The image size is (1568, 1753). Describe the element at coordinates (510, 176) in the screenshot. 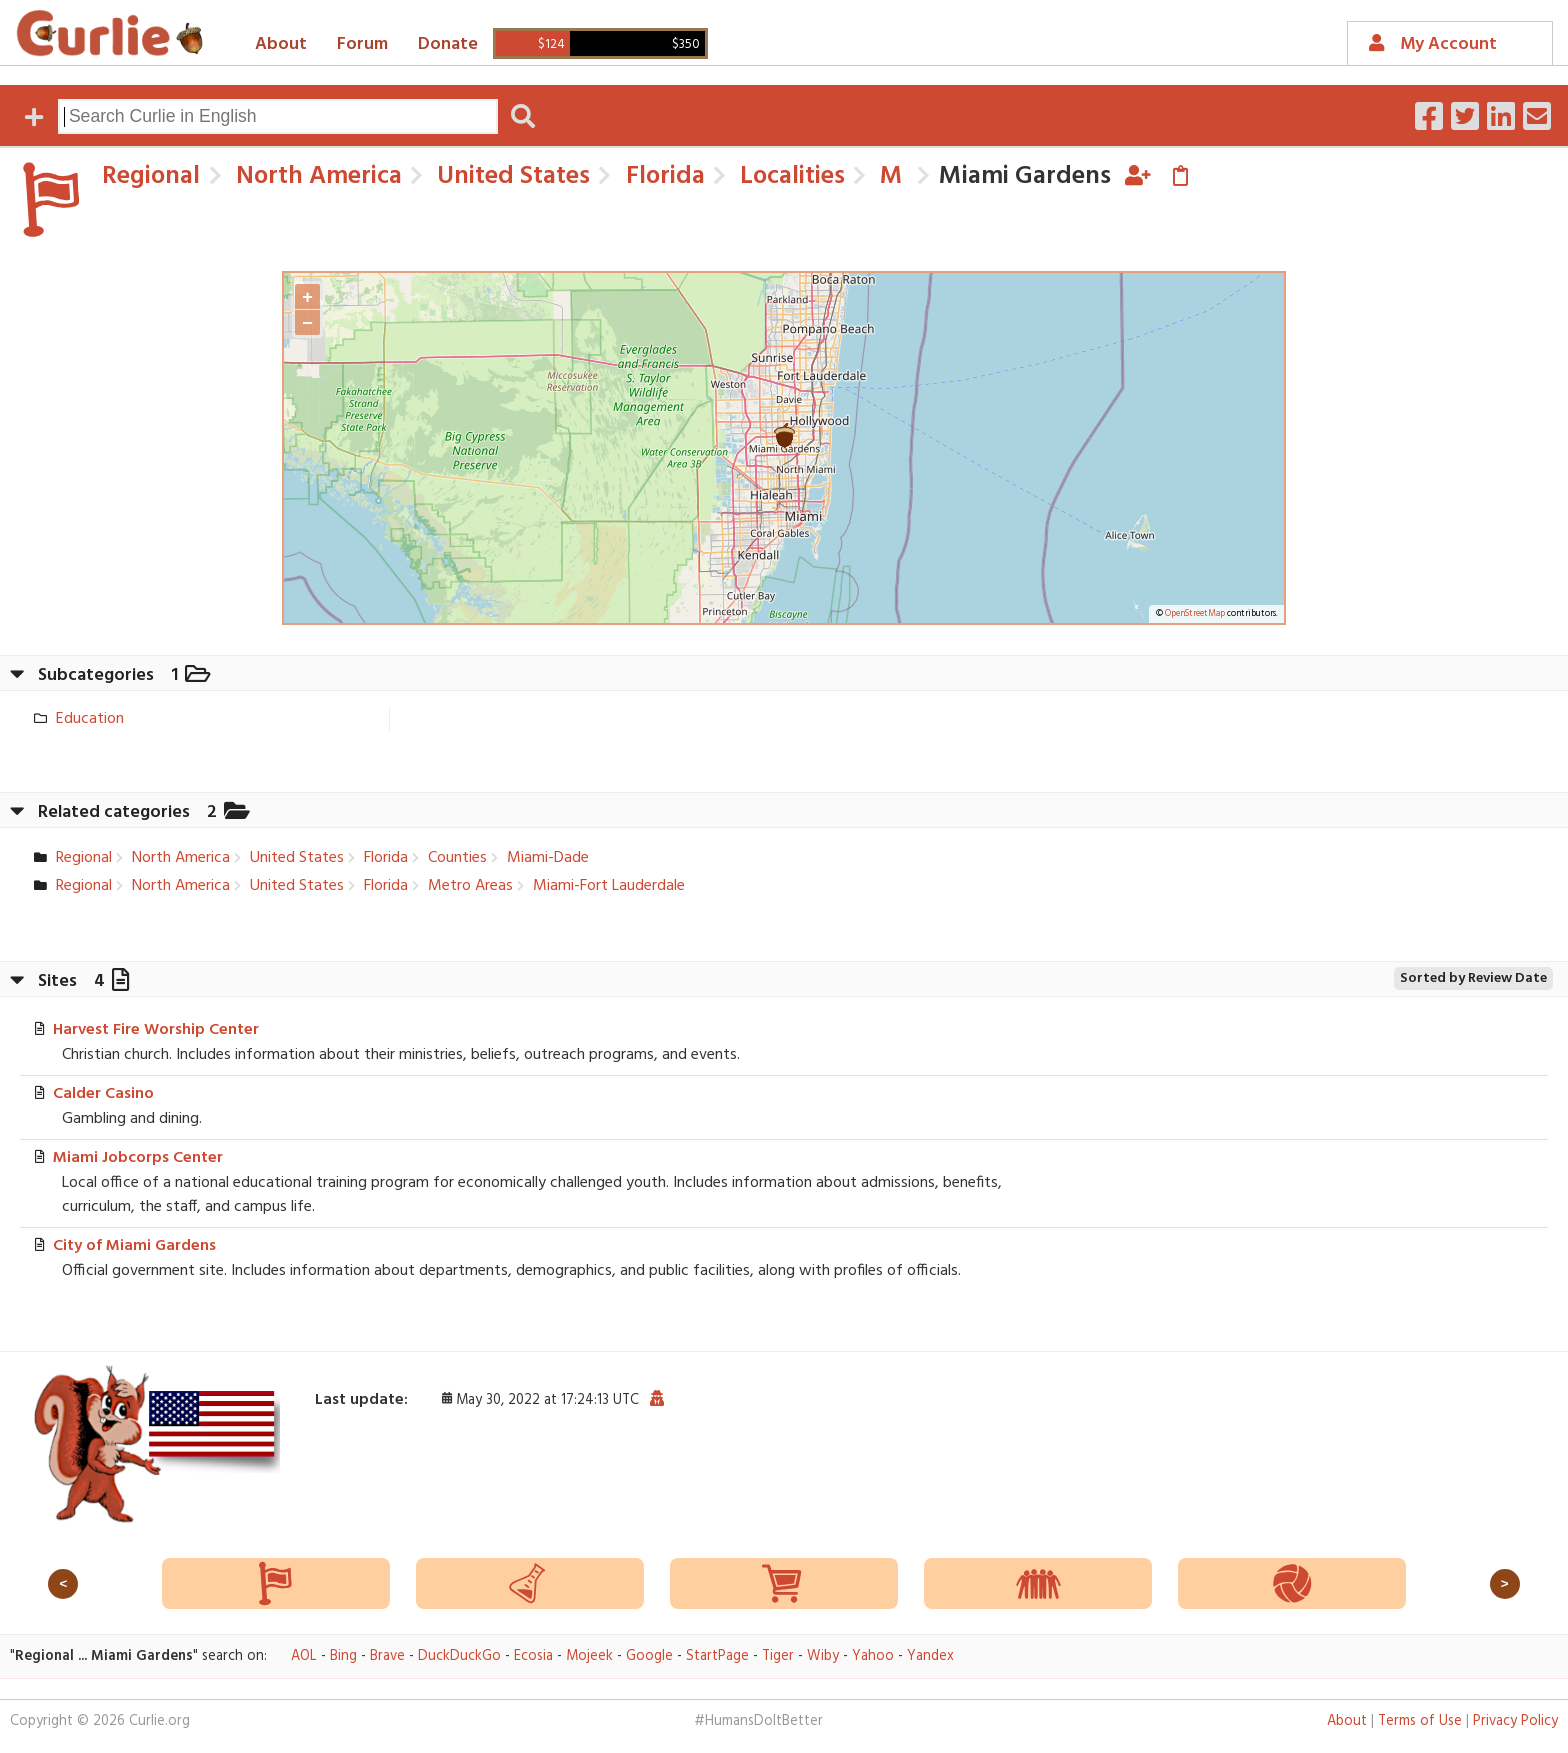

I see `United States` at that location.